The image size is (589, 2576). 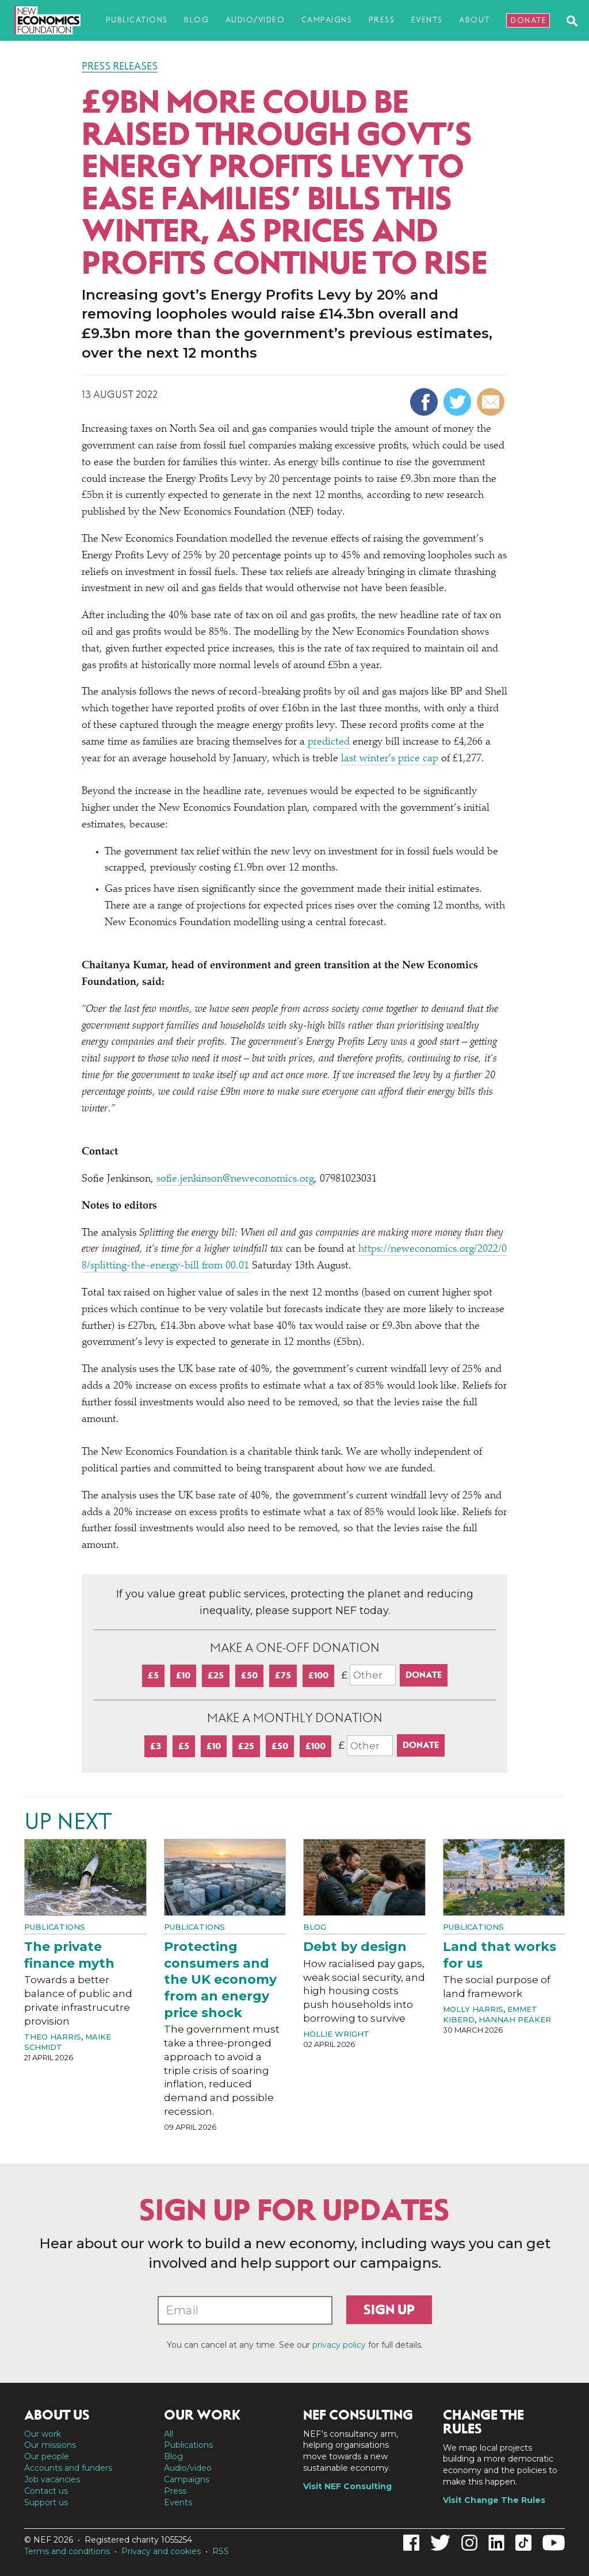 I want to click on RSS, so click(x=220, y=2551).